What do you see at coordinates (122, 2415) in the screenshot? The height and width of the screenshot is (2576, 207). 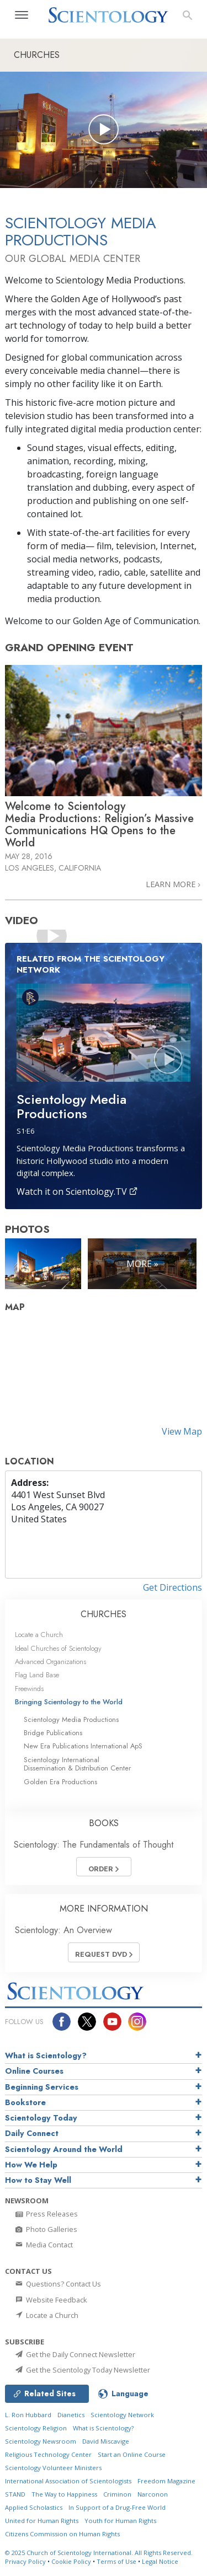 I see `Scientology Network` at bounding box center [122, 2415].